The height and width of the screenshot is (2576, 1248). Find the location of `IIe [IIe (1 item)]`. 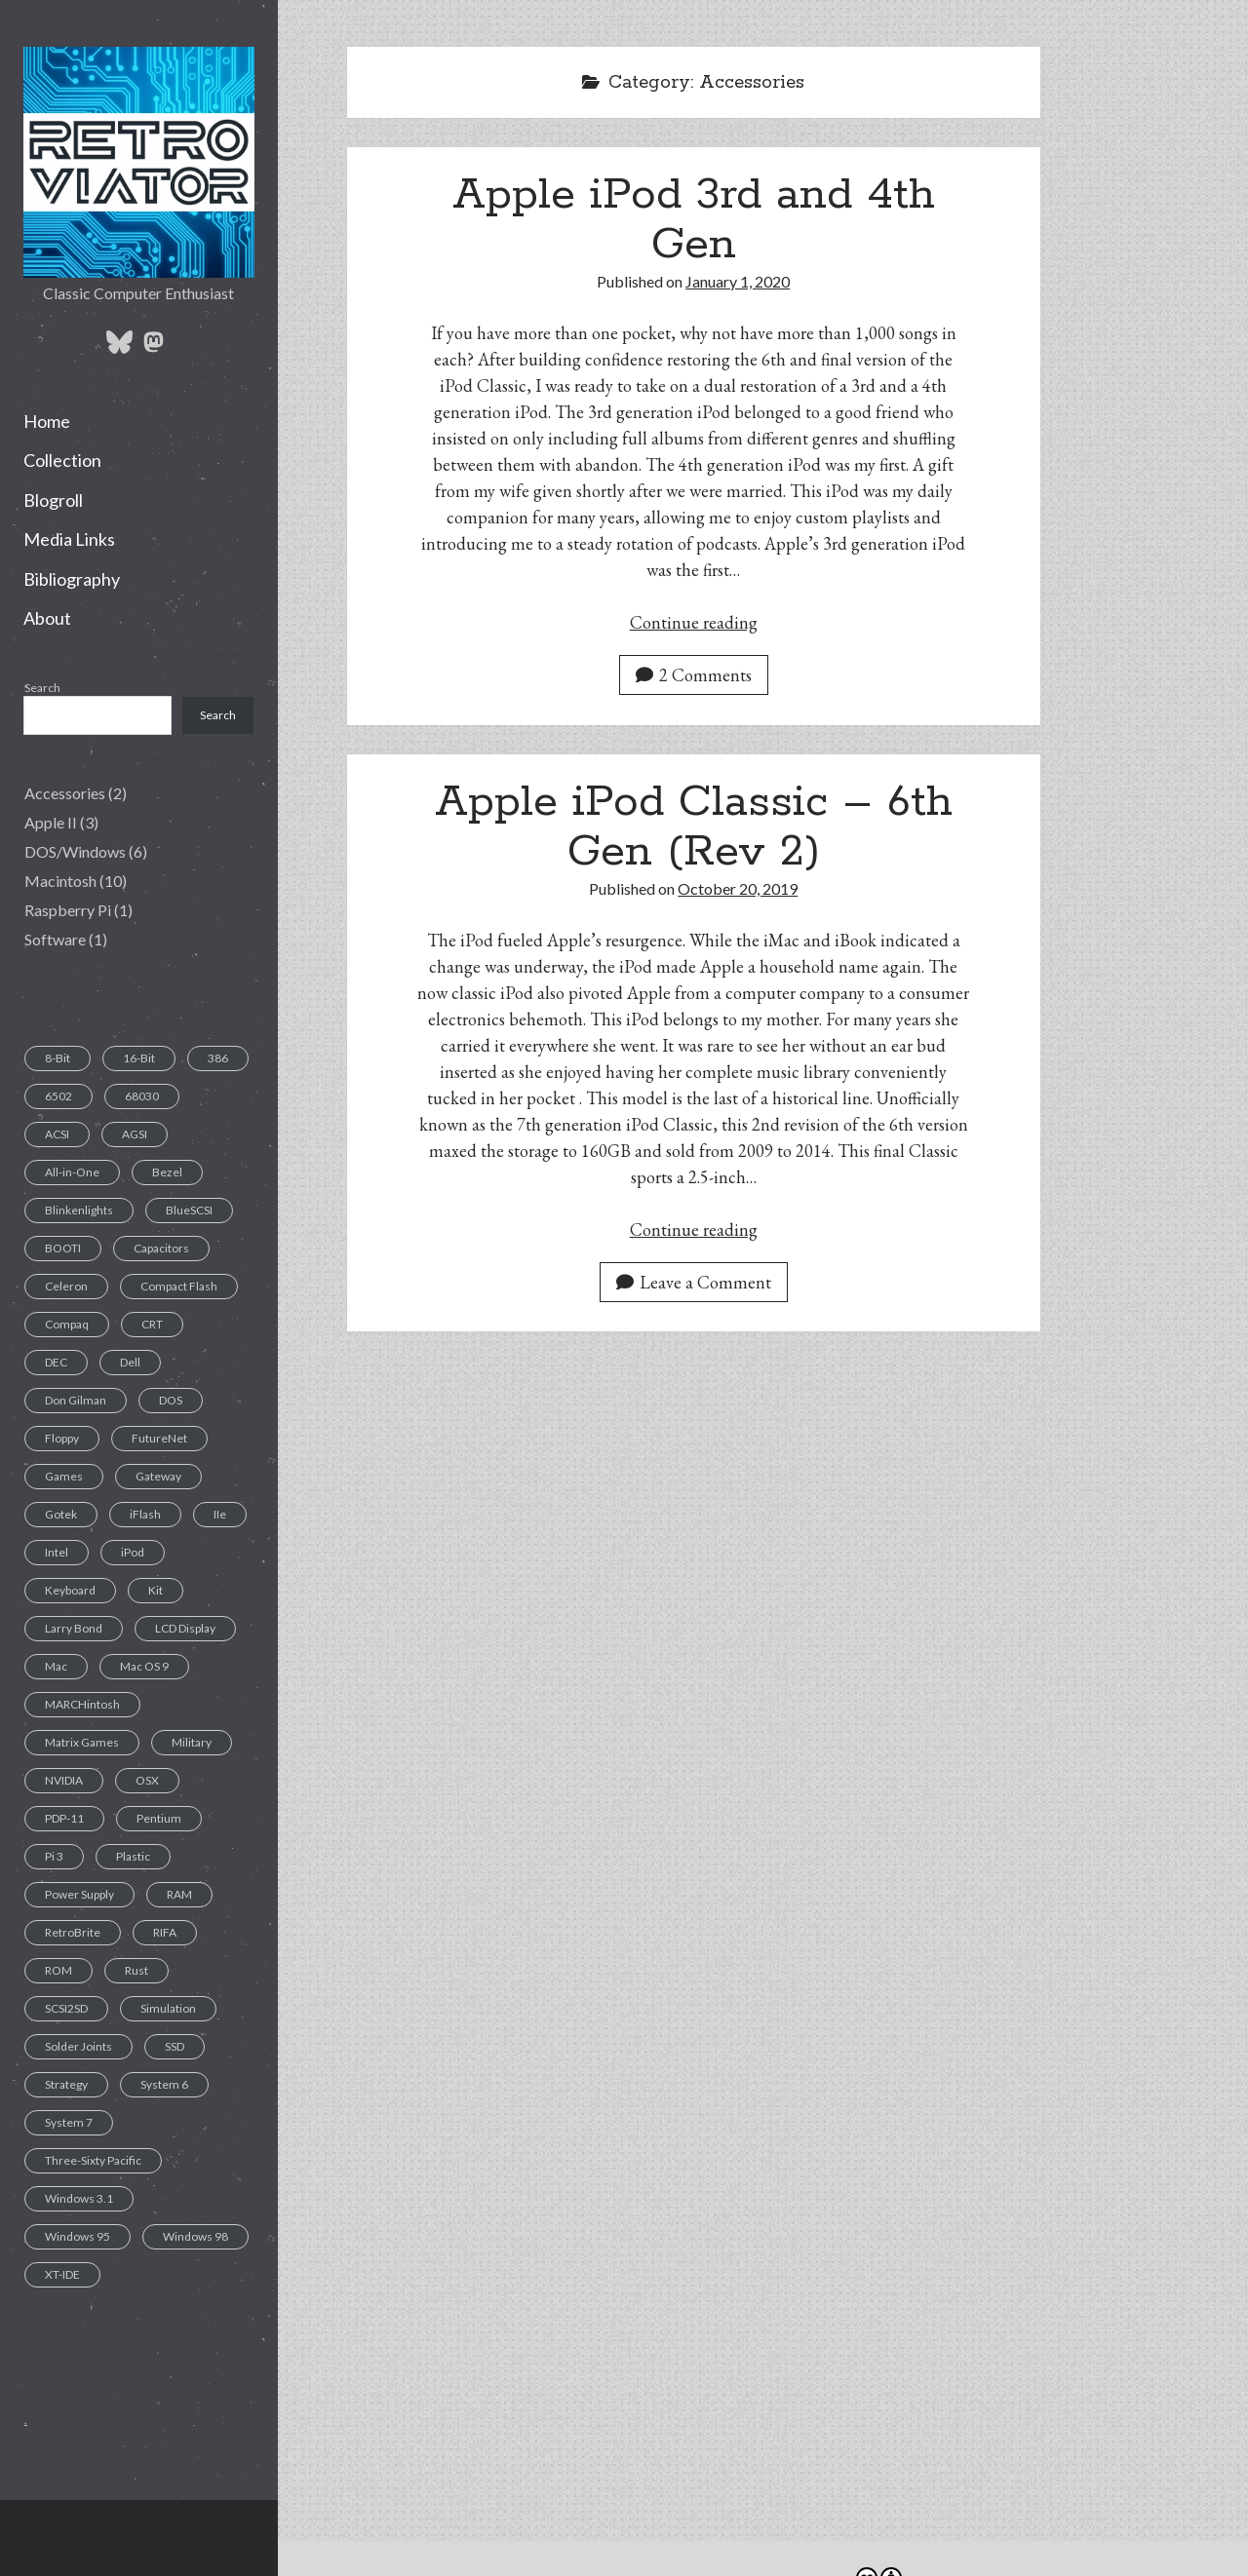

IIe [IIe (1 item)] is located at coordinates (220, 1514).